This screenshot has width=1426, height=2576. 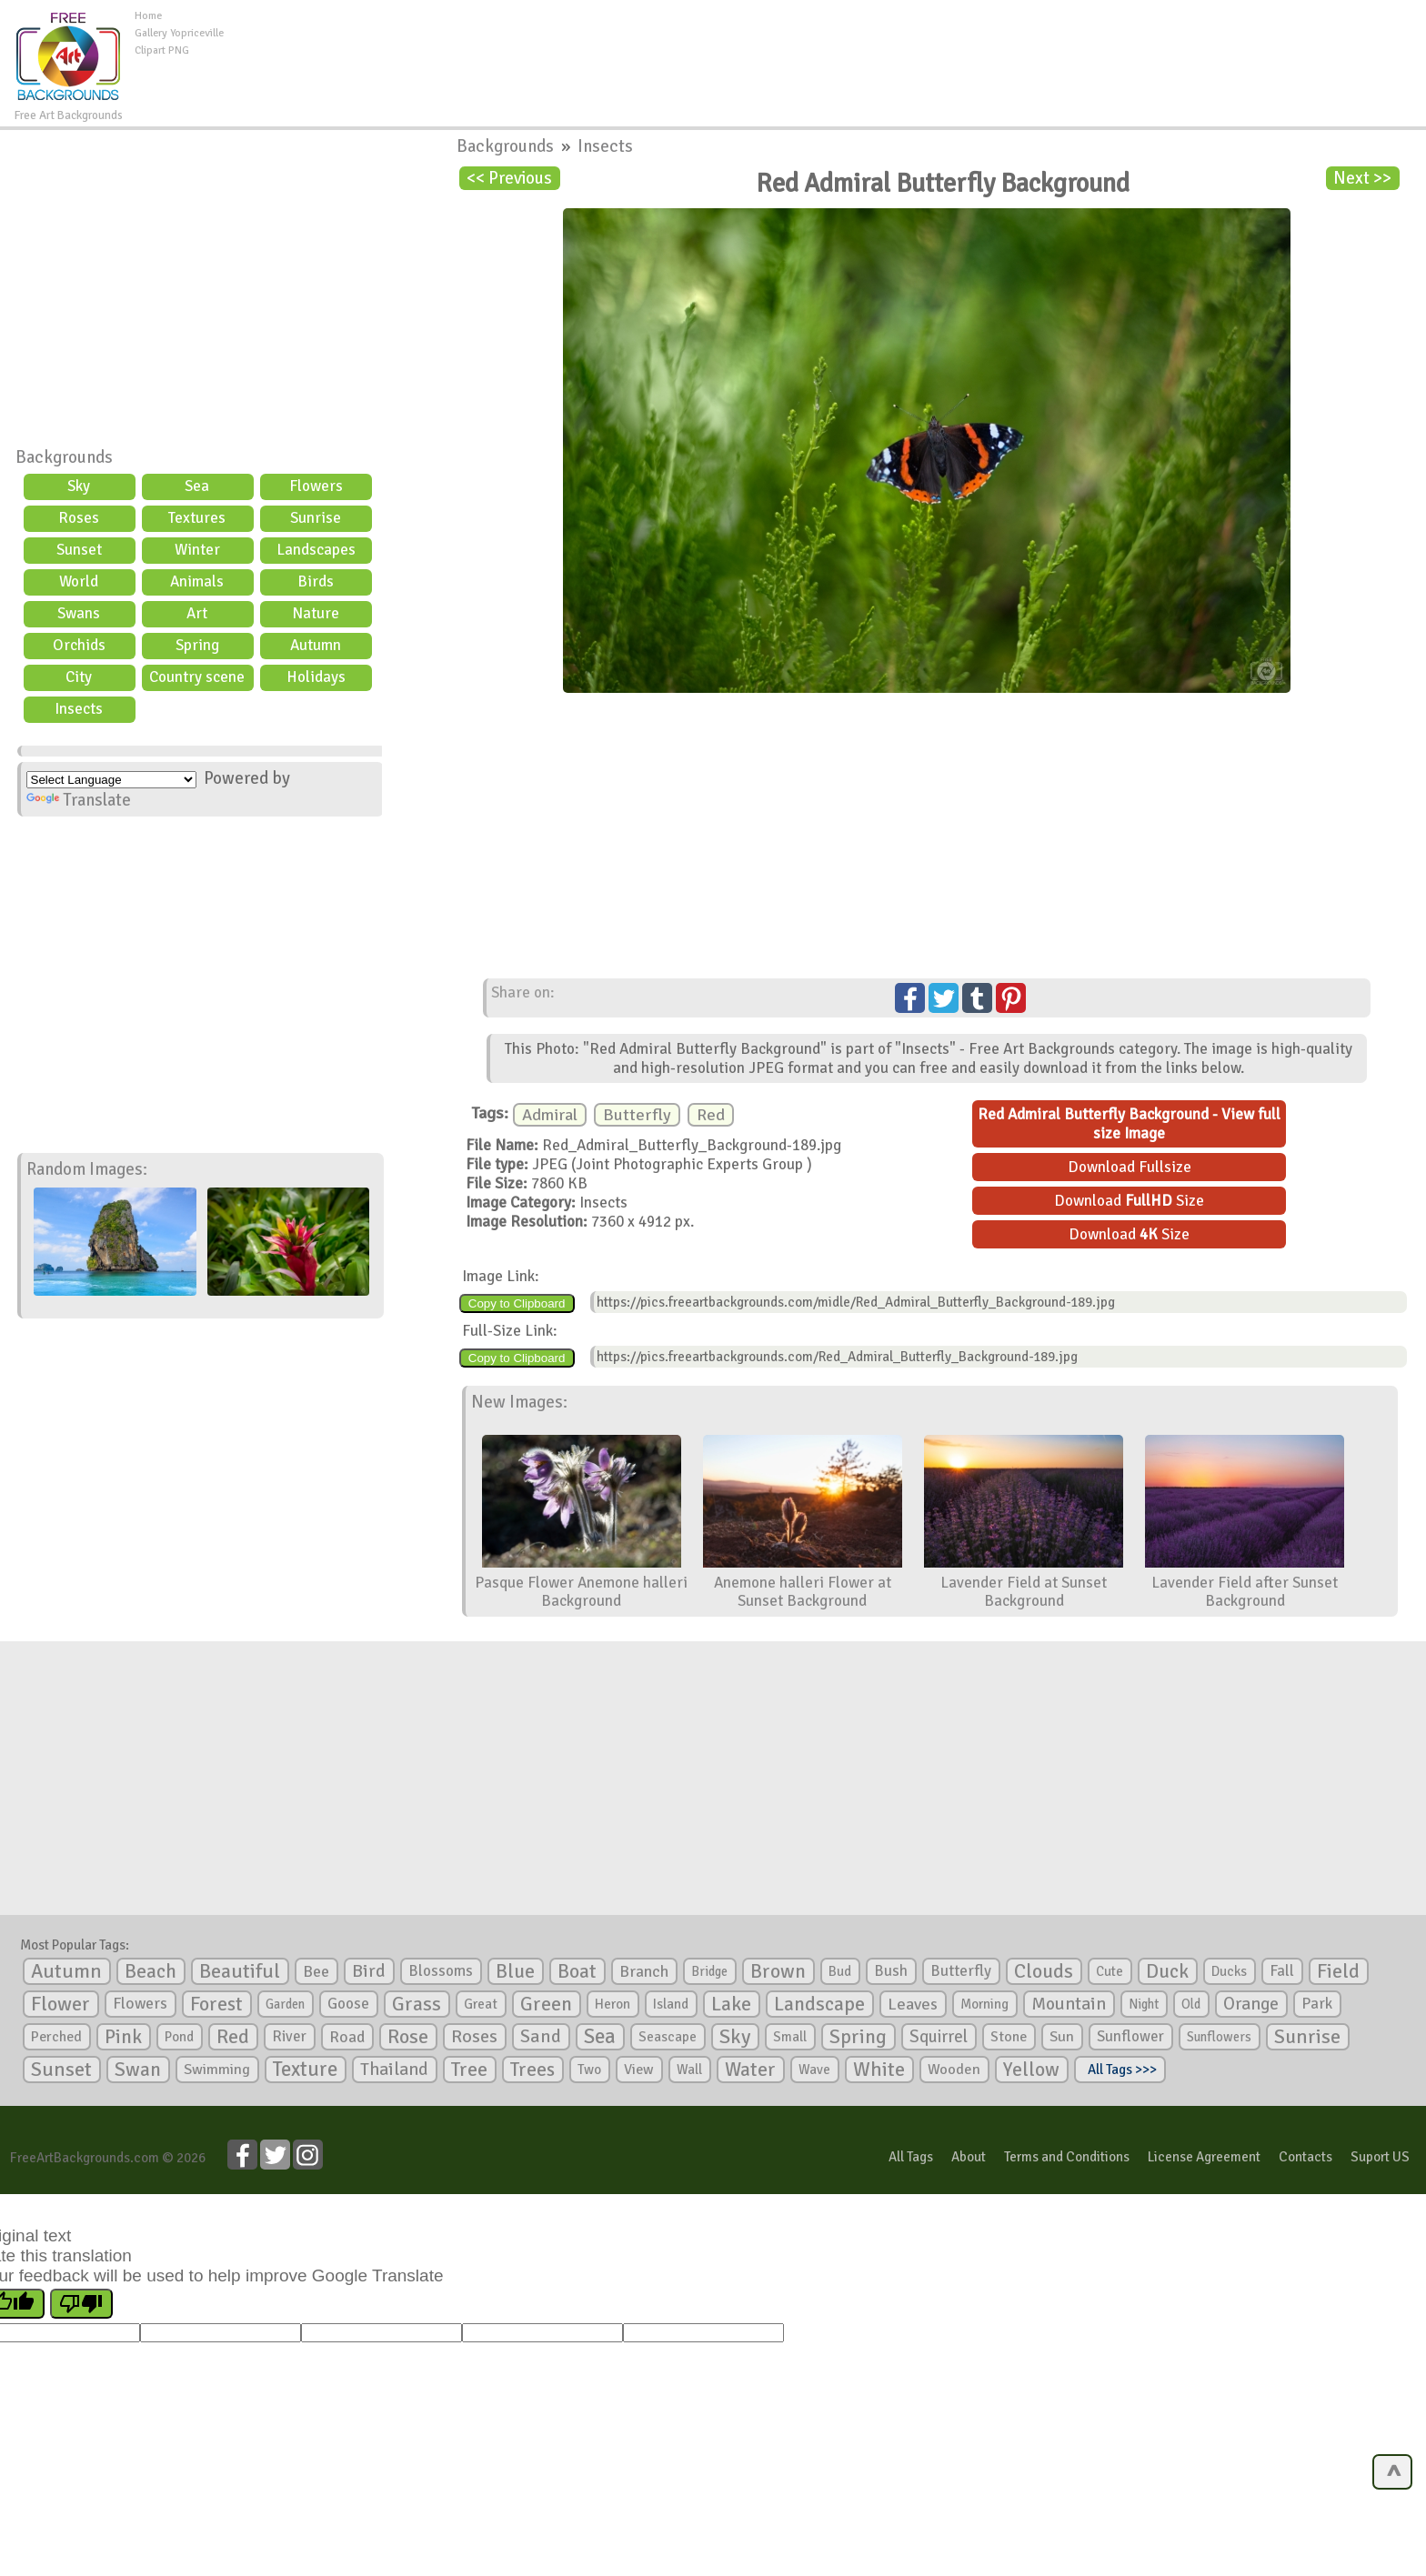 I want to click on Road, so click(x=347, y=2037).